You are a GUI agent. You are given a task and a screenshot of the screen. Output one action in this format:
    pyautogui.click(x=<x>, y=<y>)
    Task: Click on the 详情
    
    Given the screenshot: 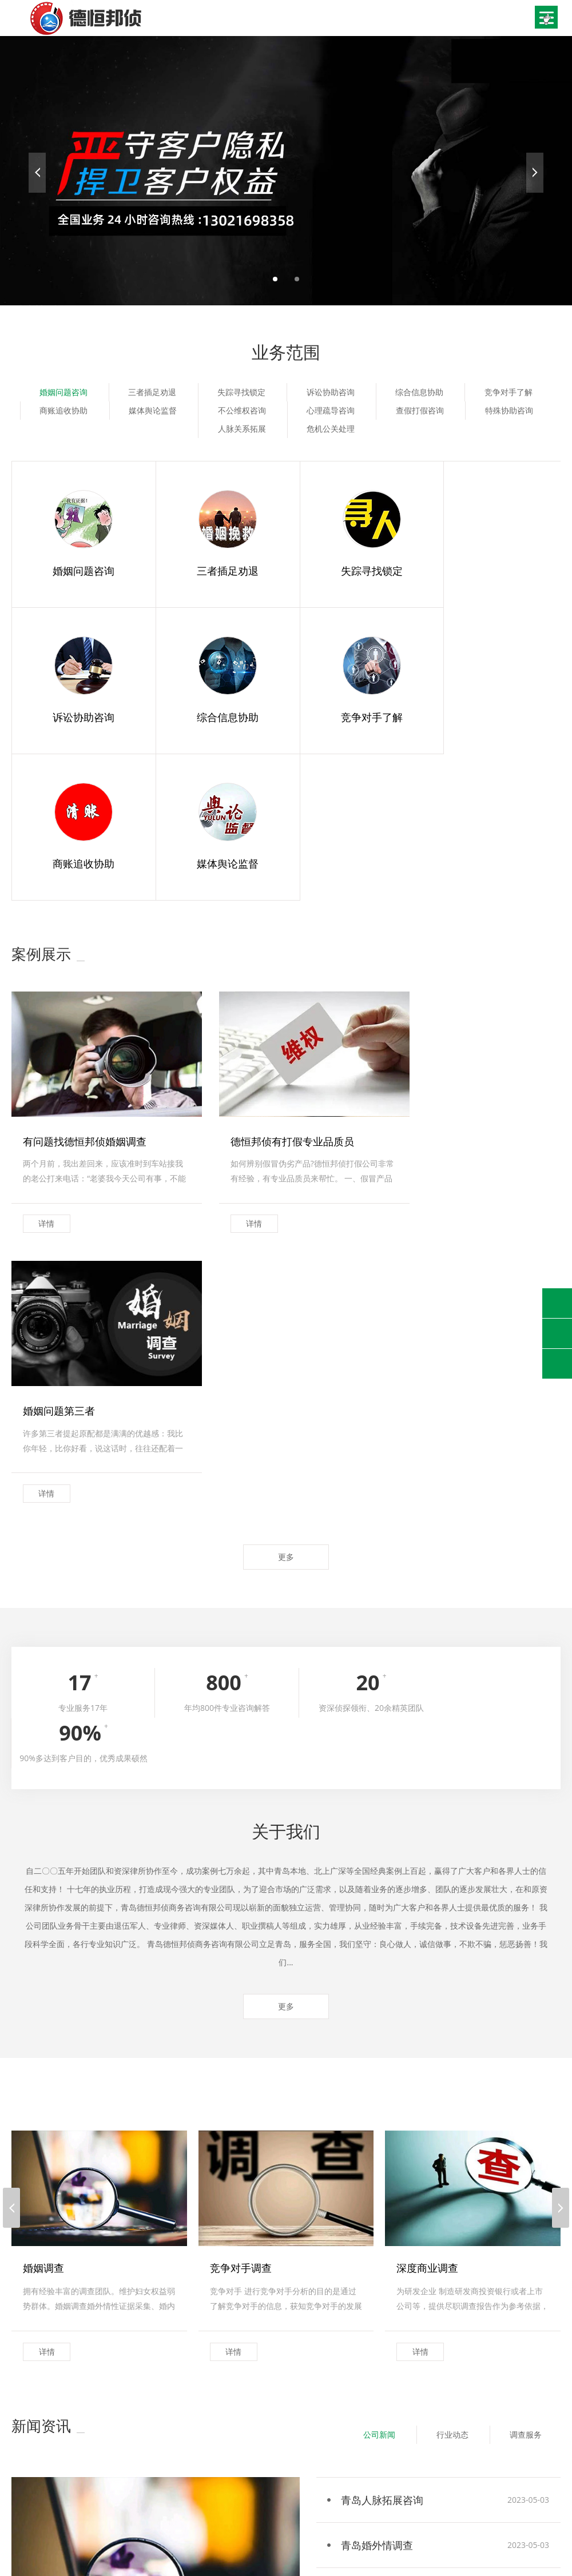 What is the action you would take?
    pyautogui.click(x=47, y=1069)
    